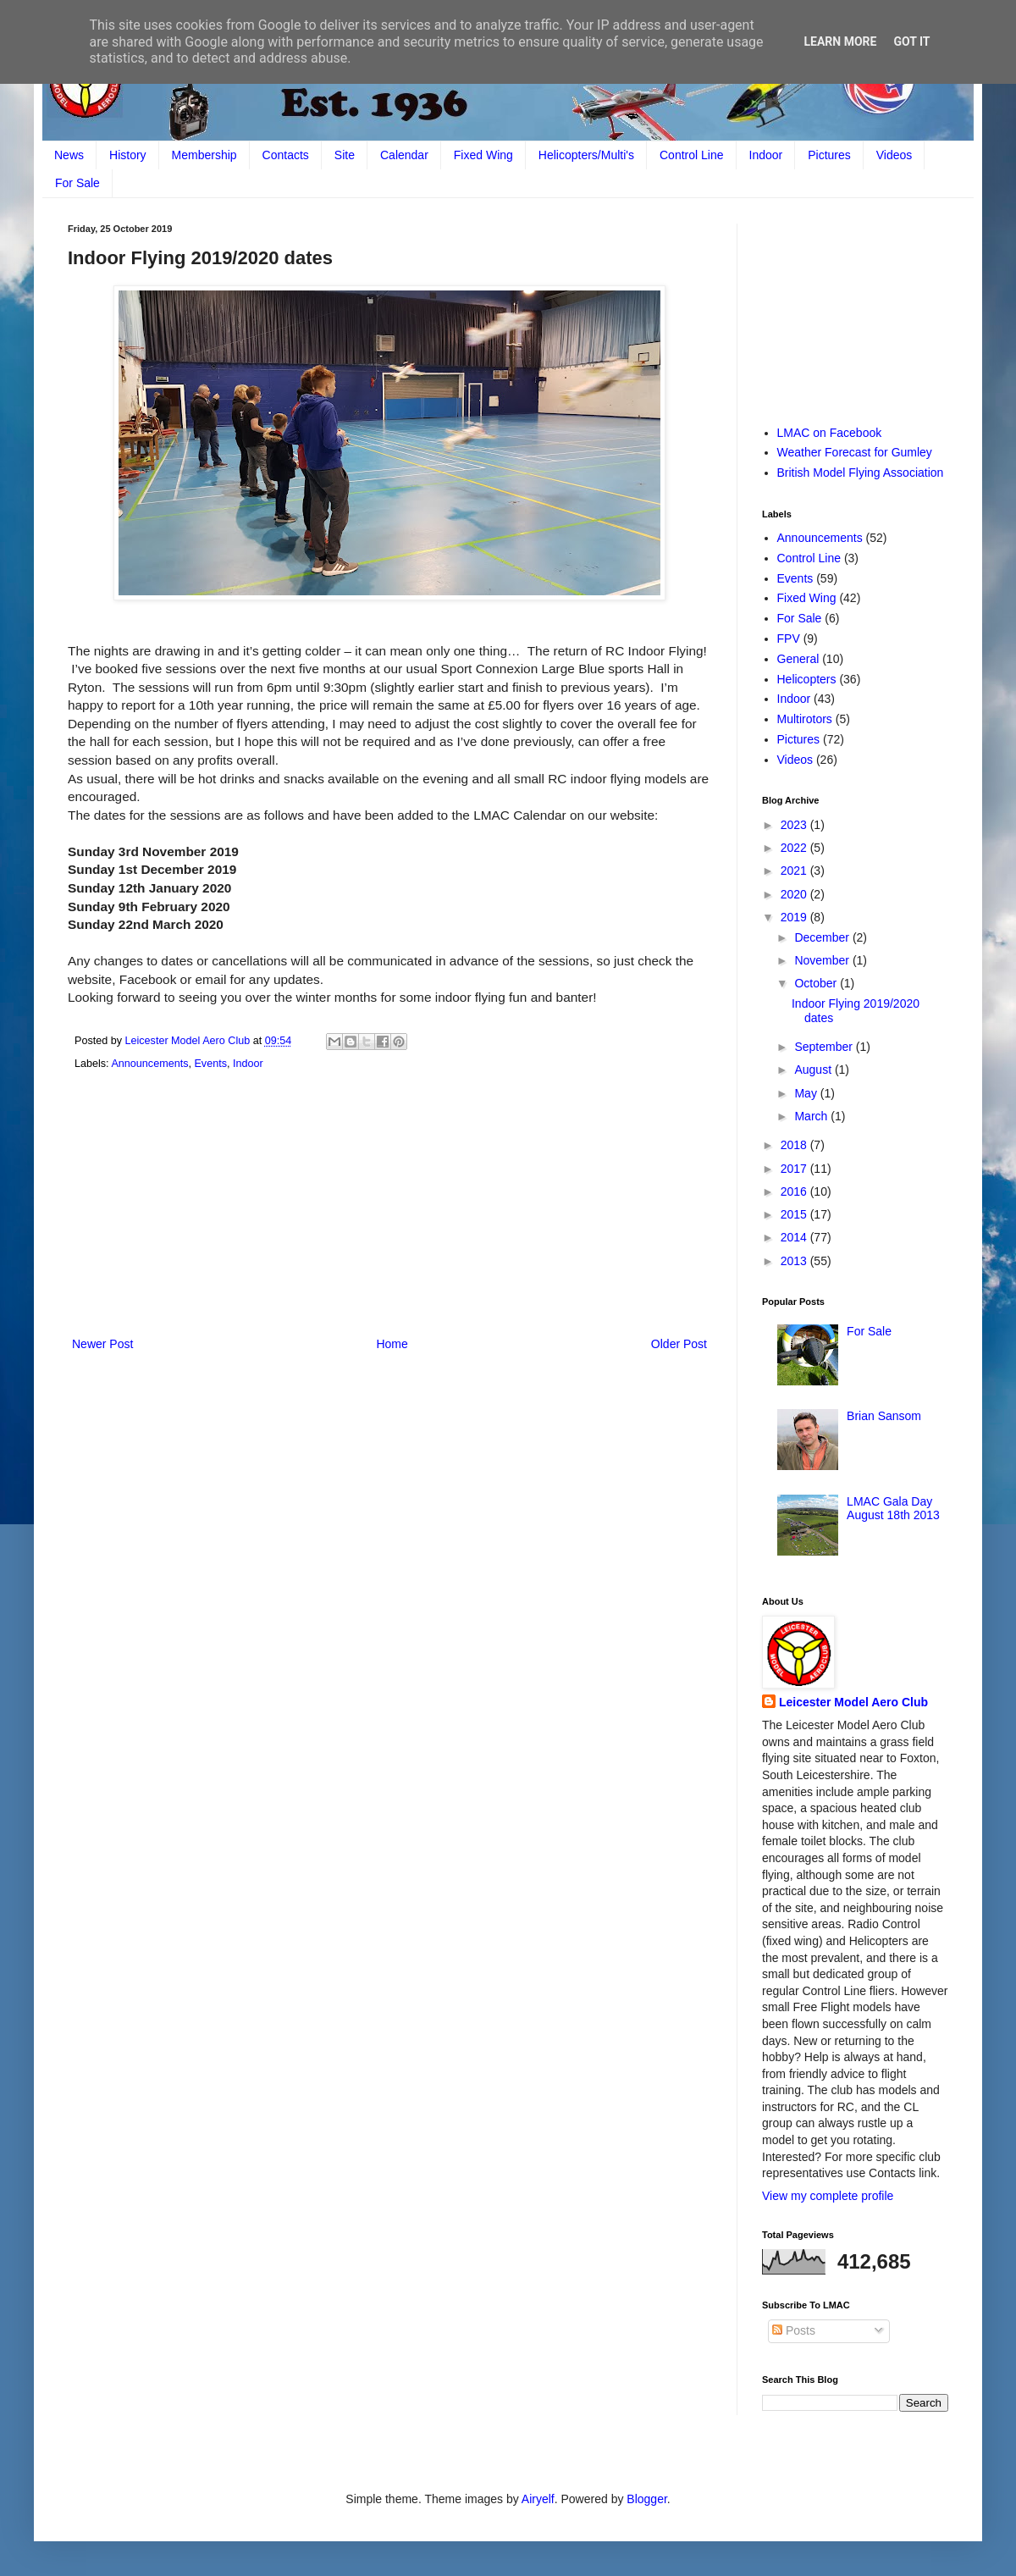 Image resolution: width=1016 pixels, height=2576 pixels. What do you see at coordinates (766, 155) in the screenshot?
I see `Indoor` at bounding box center [766, 155].